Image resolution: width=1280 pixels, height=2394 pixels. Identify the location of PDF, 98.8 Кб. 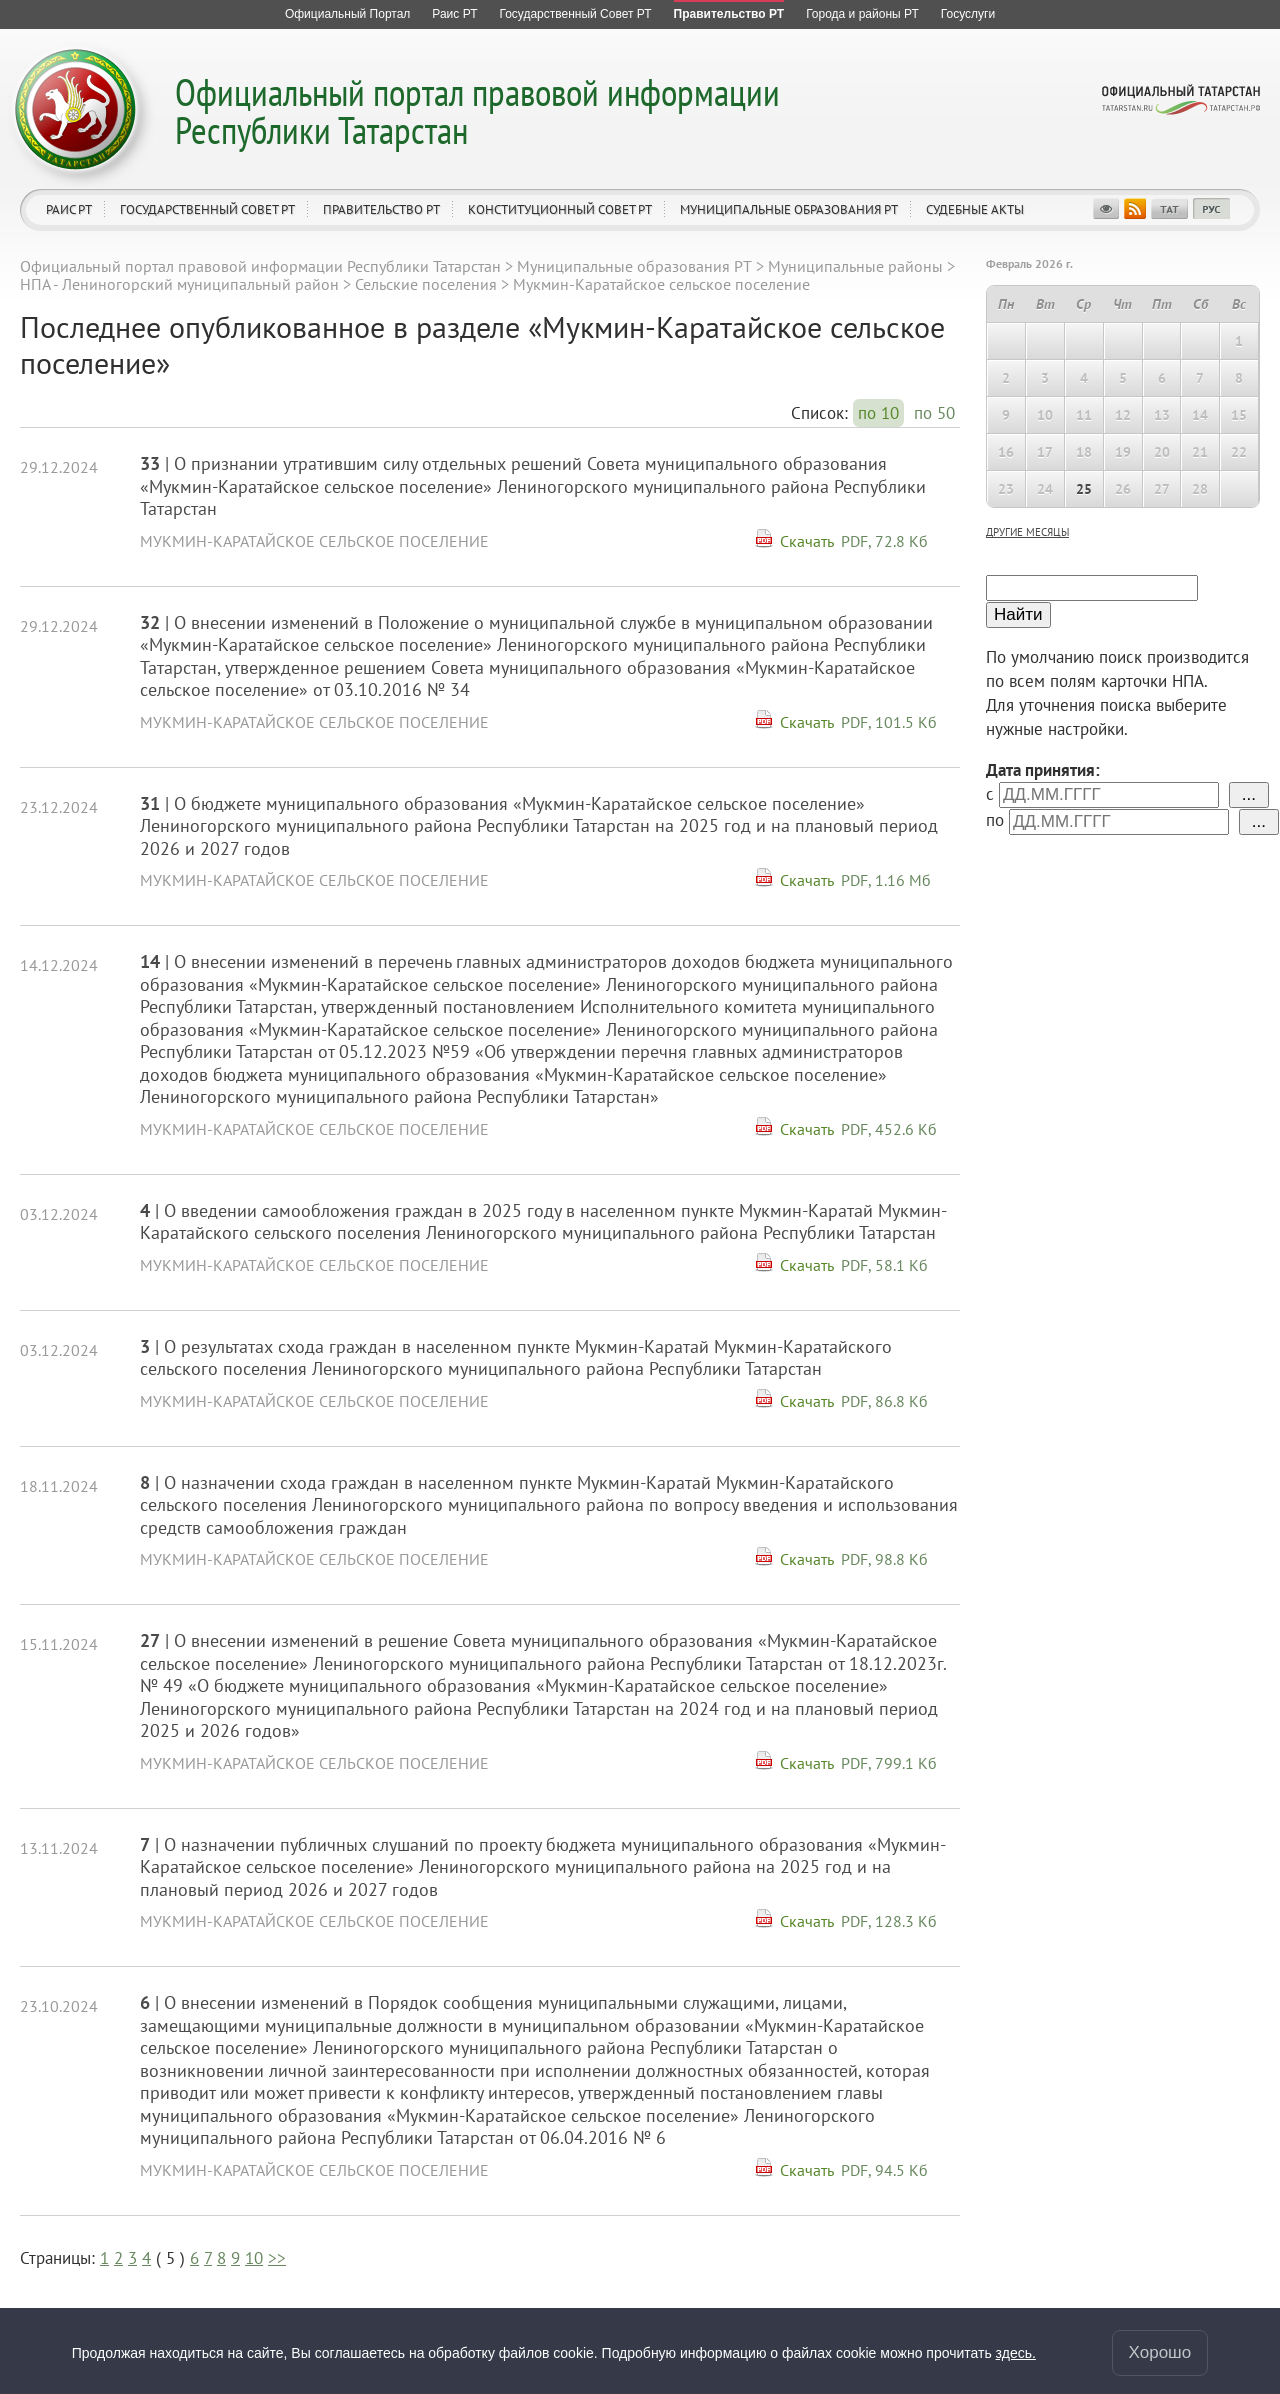
(884, 1559).